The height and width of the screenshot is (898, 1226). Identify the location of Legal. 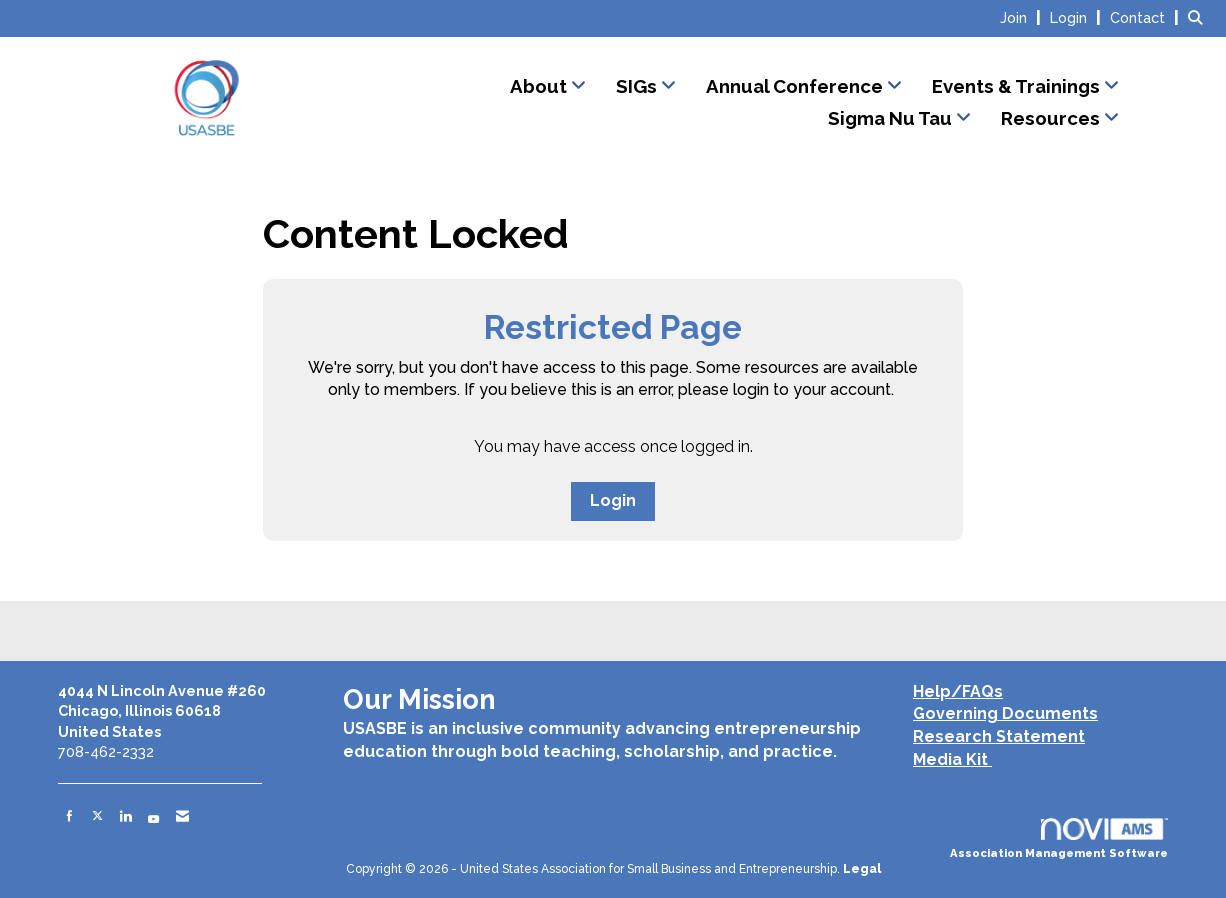
(862, 869).